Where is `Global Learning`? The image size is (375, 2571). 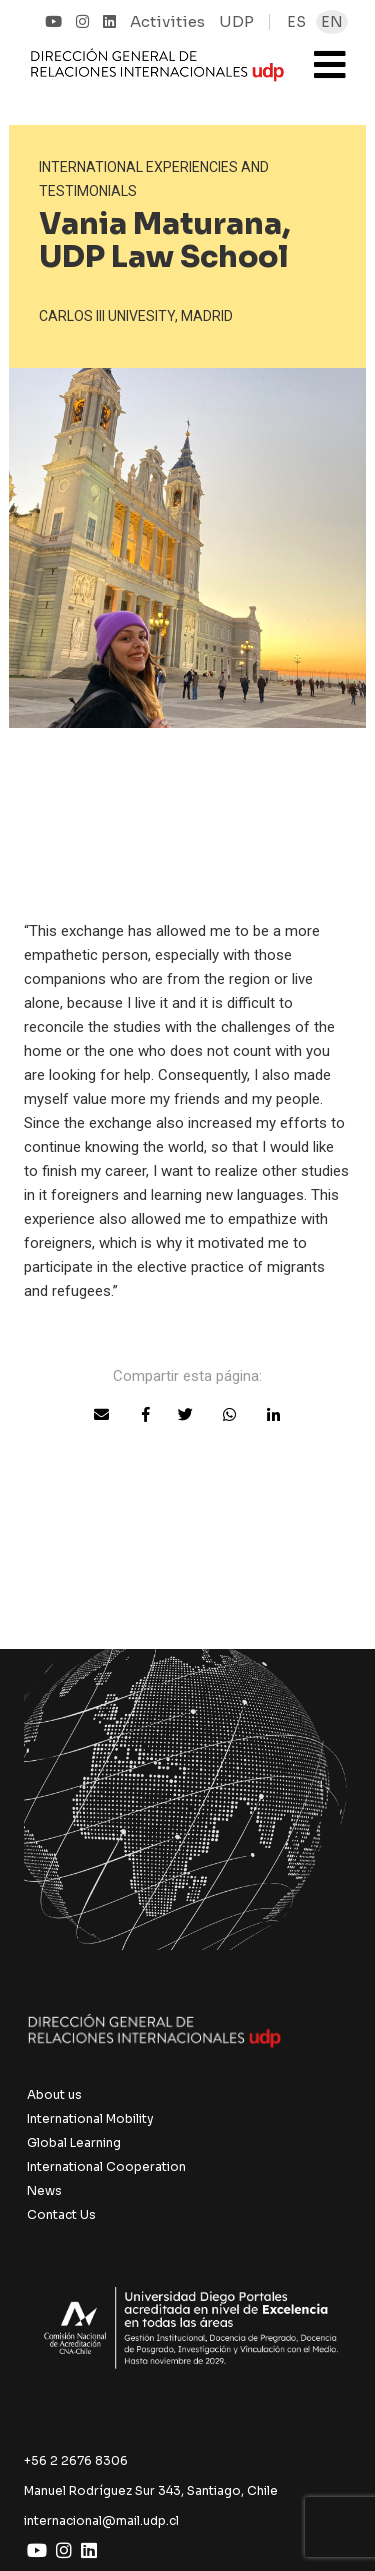
Global Learning is located at coordinates (74, 2142).